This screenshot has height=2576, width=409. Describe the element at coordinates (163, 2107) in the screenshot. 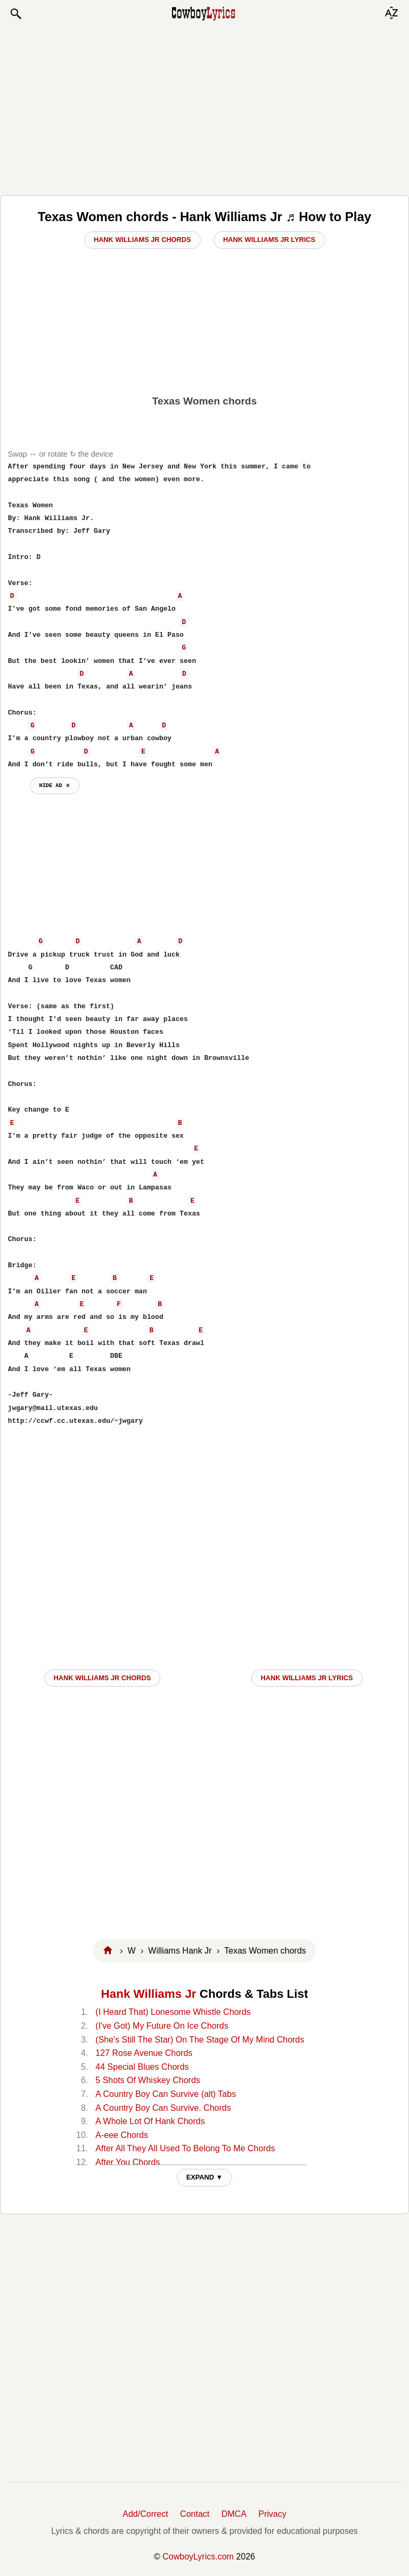

I see `A Country Boy Can Survive. Chords` at that location.